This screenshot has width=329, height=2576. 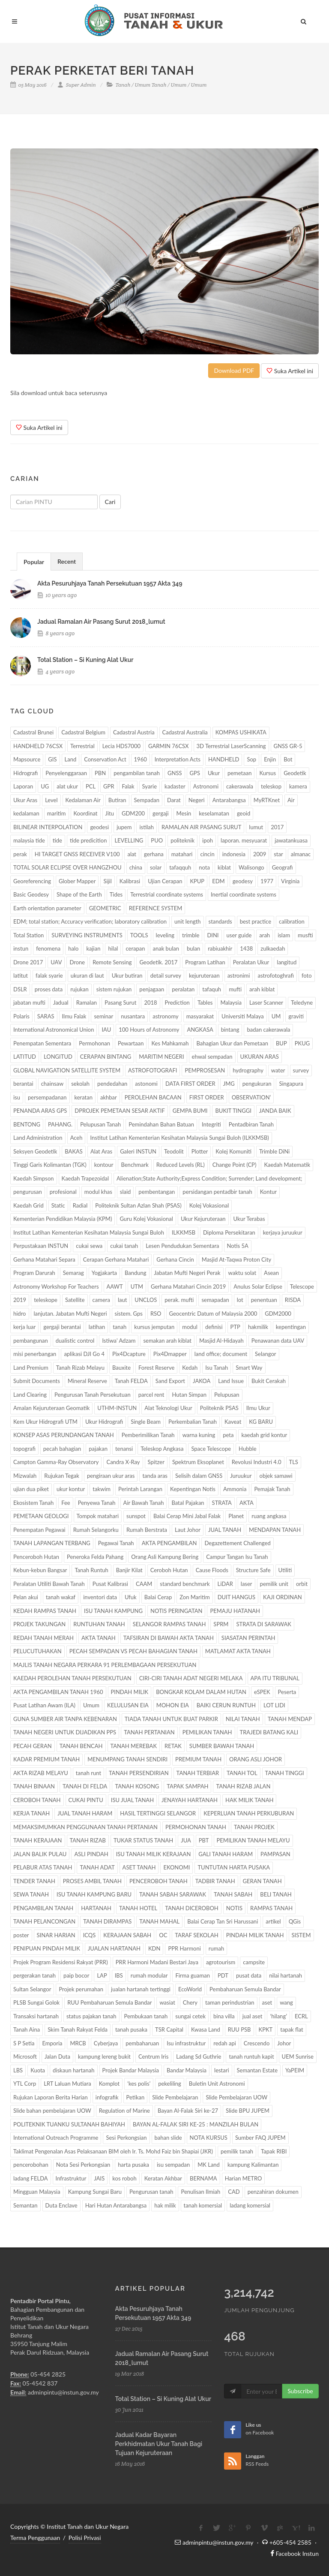 What do you see at coordinates (230, 1029) in the screenshot?
I see `bintang` at bounding box center [230, 1029].